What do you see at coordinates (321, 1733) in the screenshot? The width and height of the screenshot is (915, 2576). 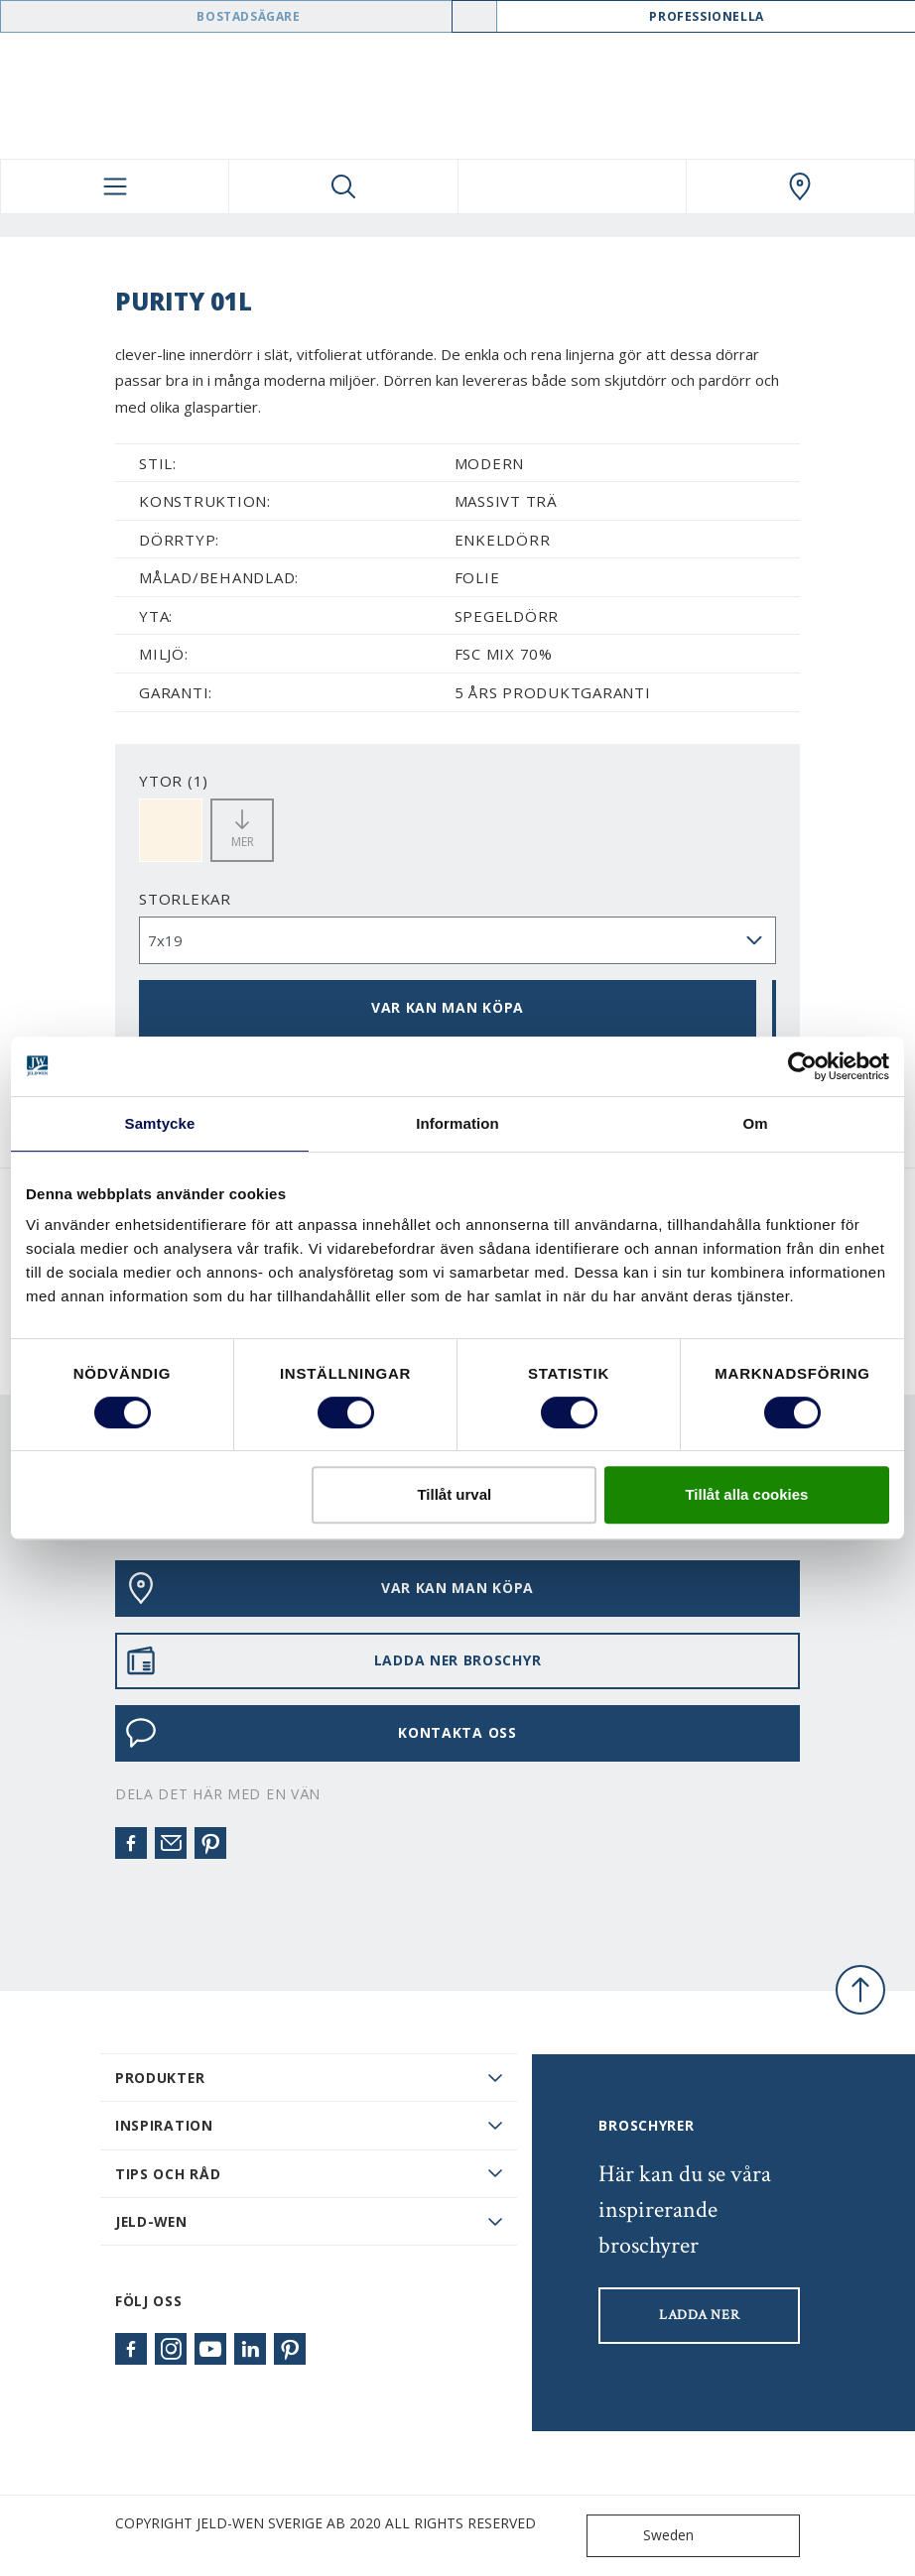 I see `KONTAKTA OSS` at bounding box center [321, 1733].